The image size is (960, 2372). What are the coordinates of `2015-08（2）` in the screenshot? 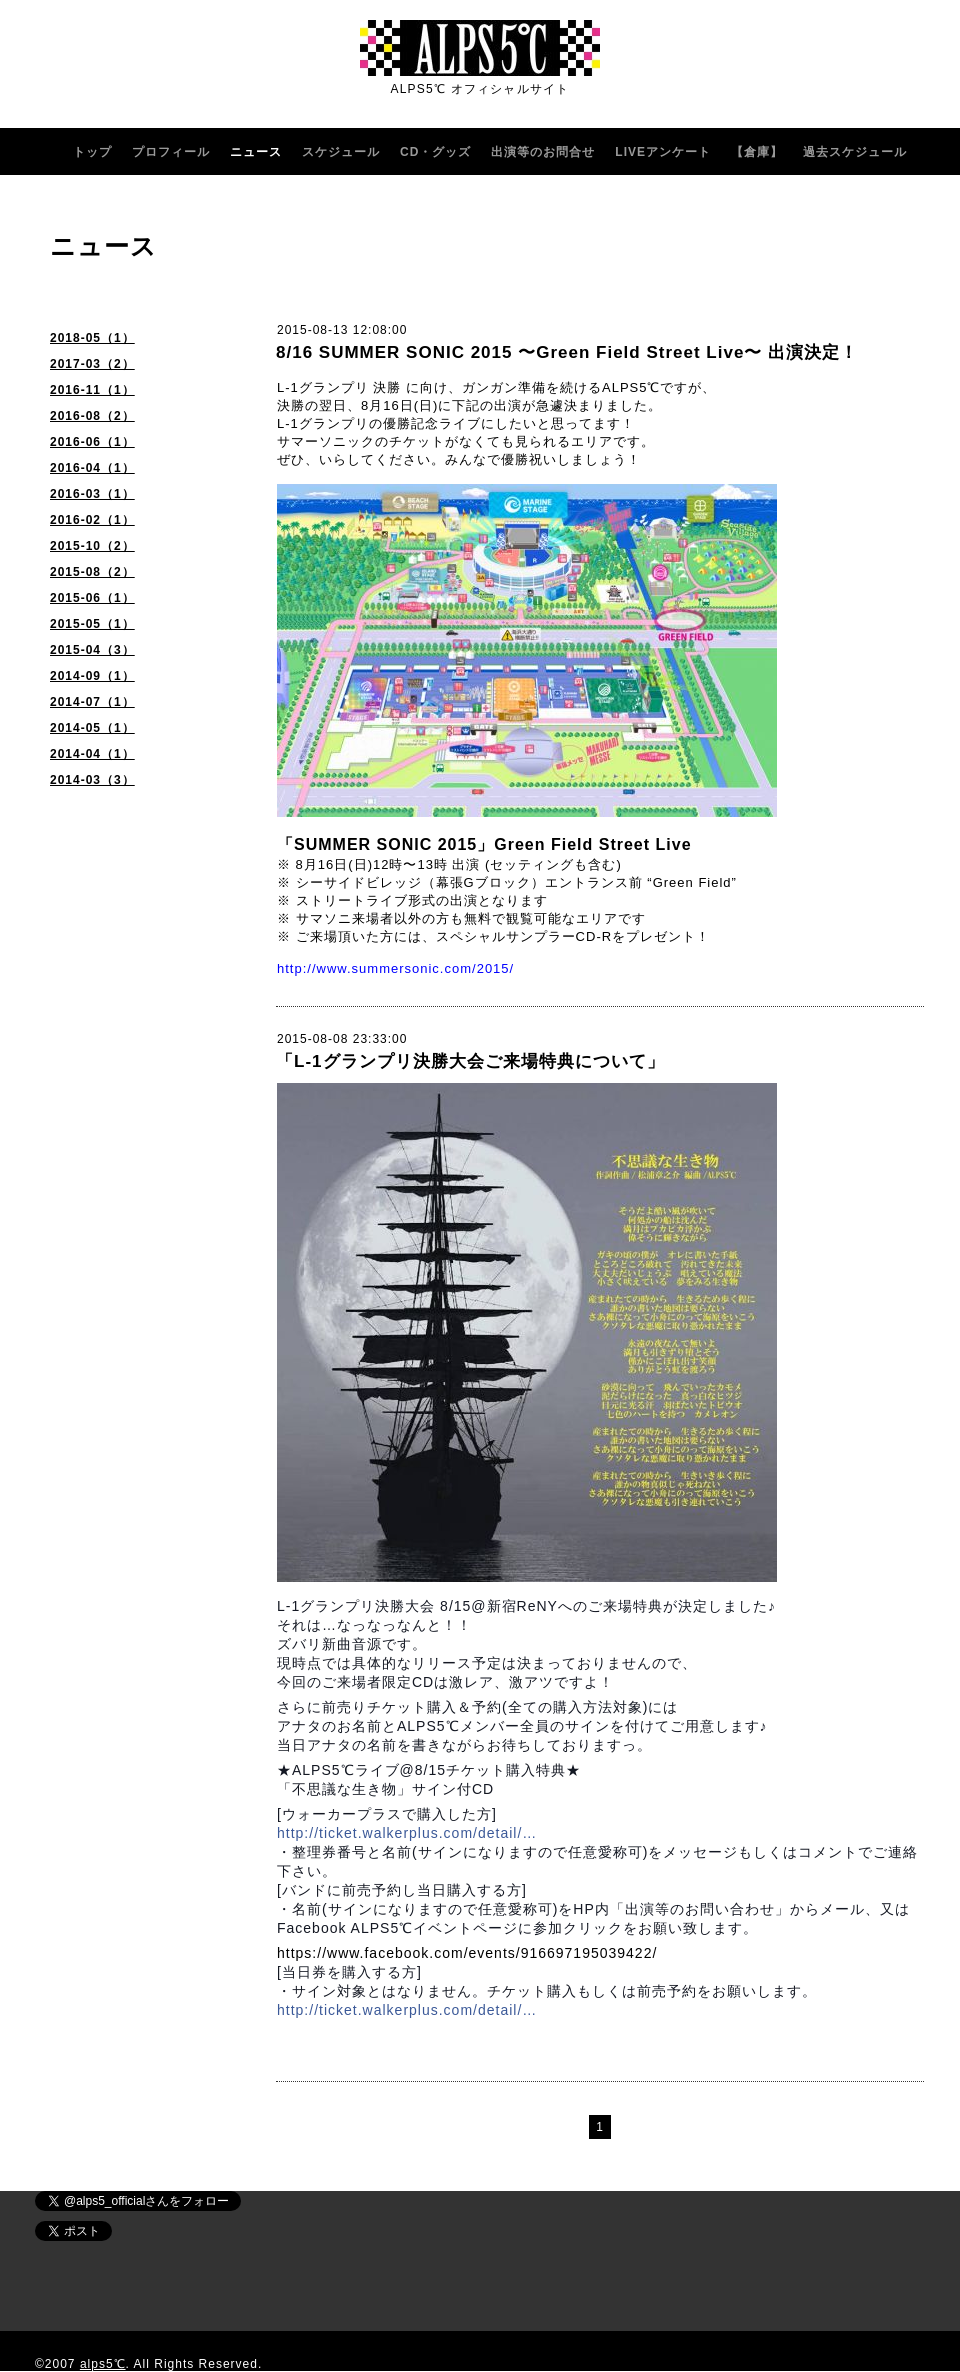 It's located at (92, 572).